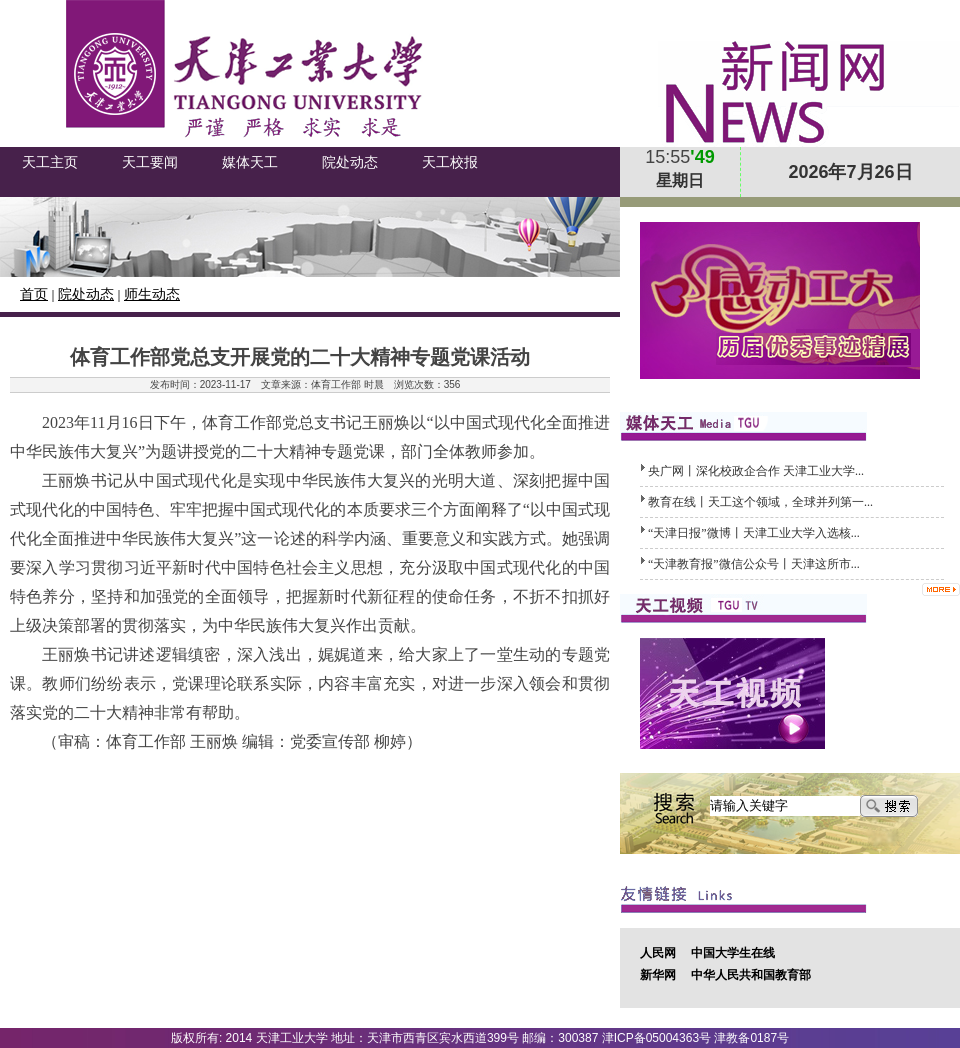 This screenshot has width=960, height=1048. I want to click on 新华网, so click(658, 975).